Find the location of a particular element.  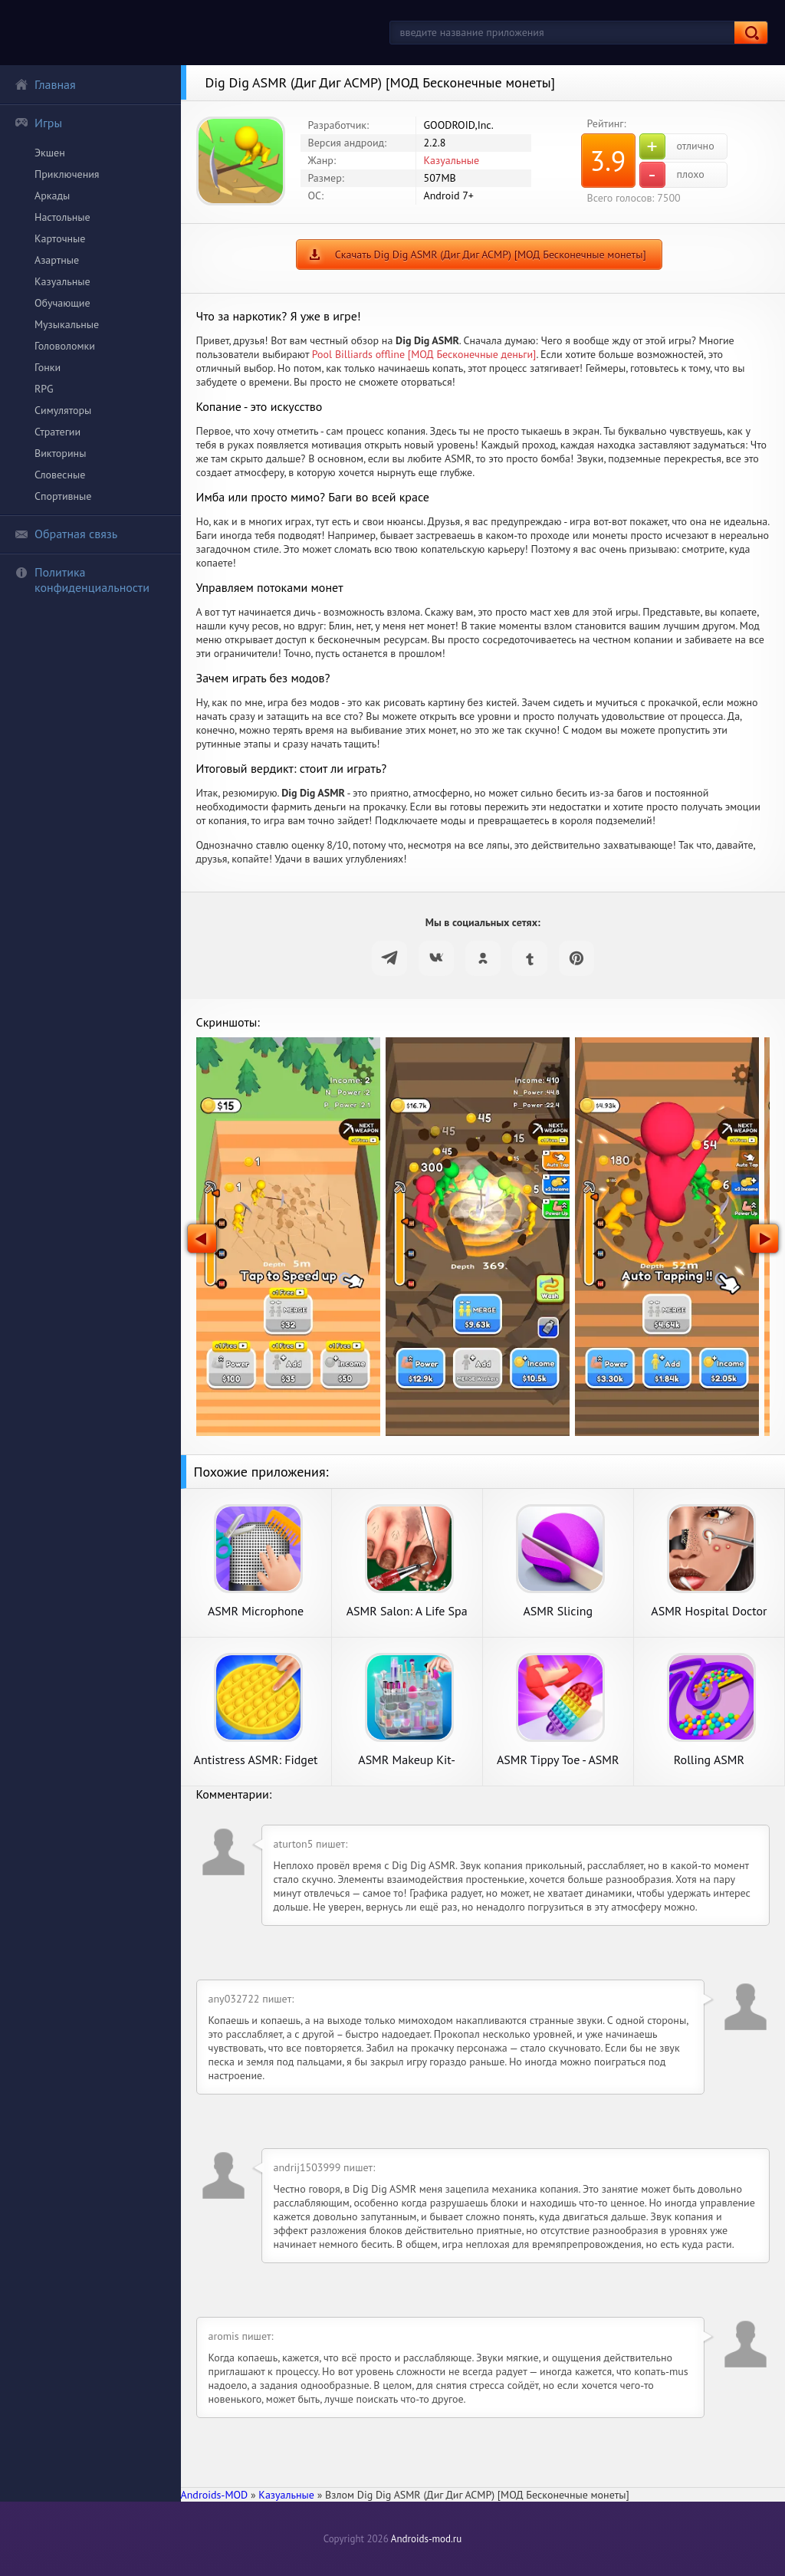

Androids-mod.ru is located at coordinates (426, 2538).